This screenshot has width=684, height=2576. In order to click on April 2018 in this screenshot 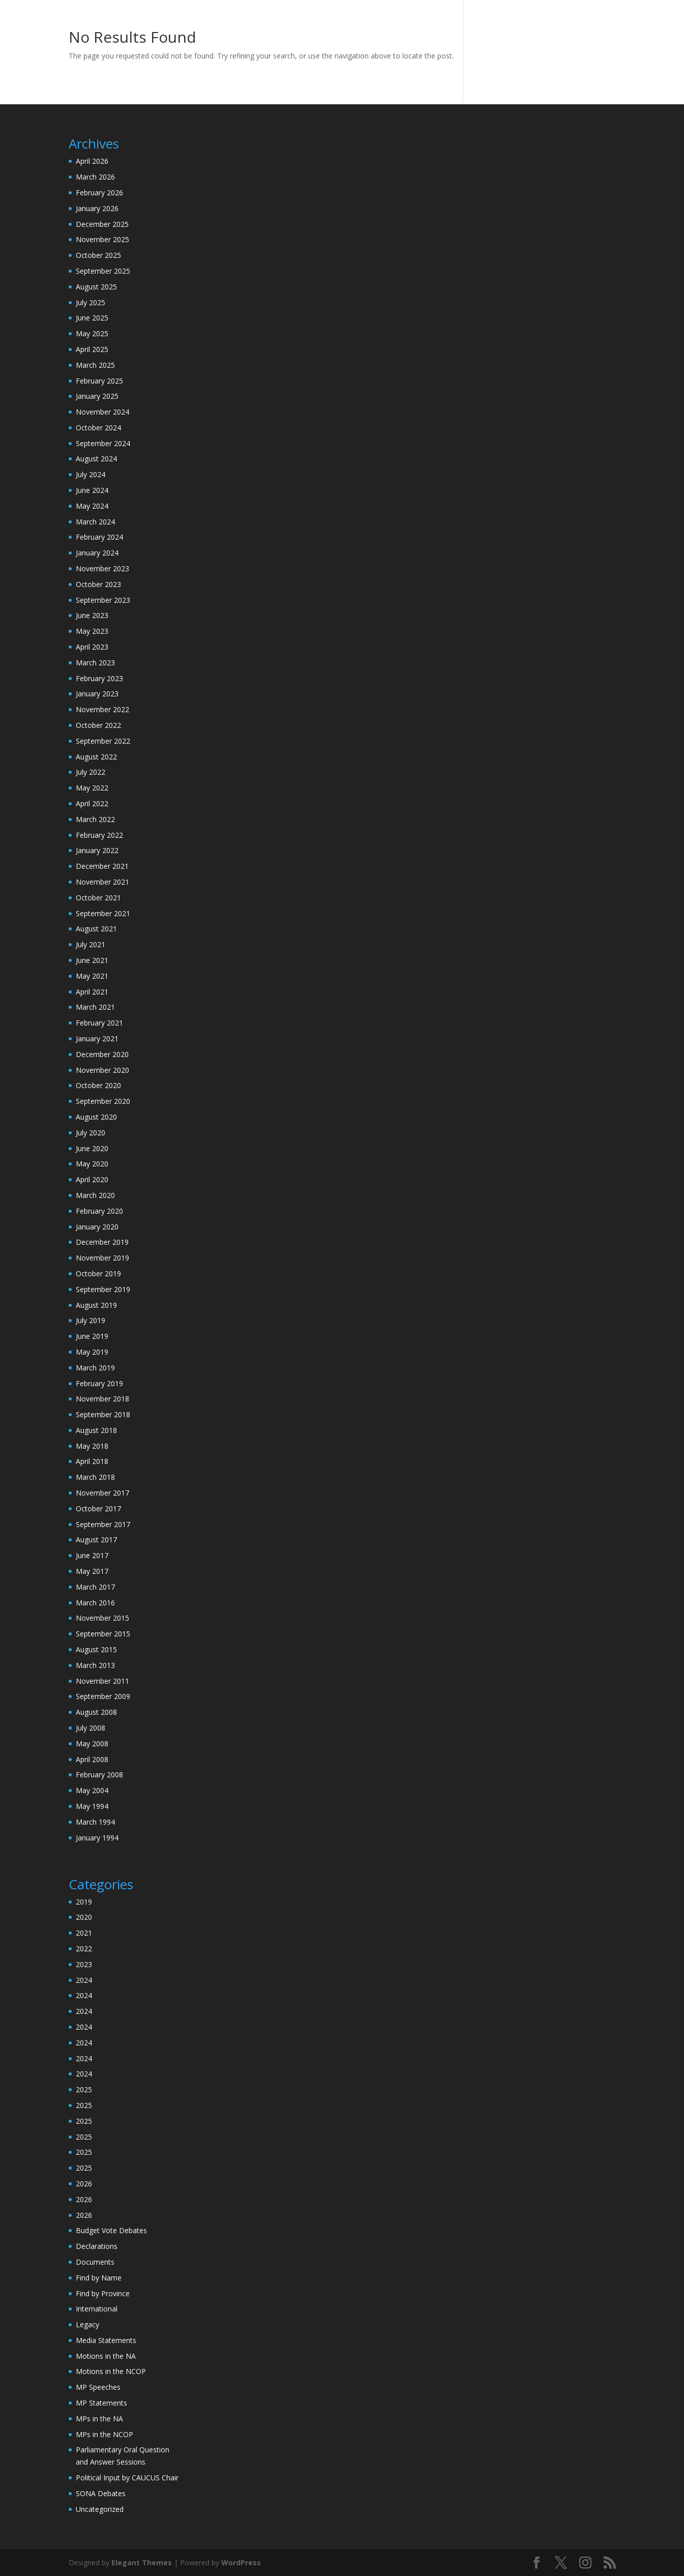, I will do `click(92, 1461)`.